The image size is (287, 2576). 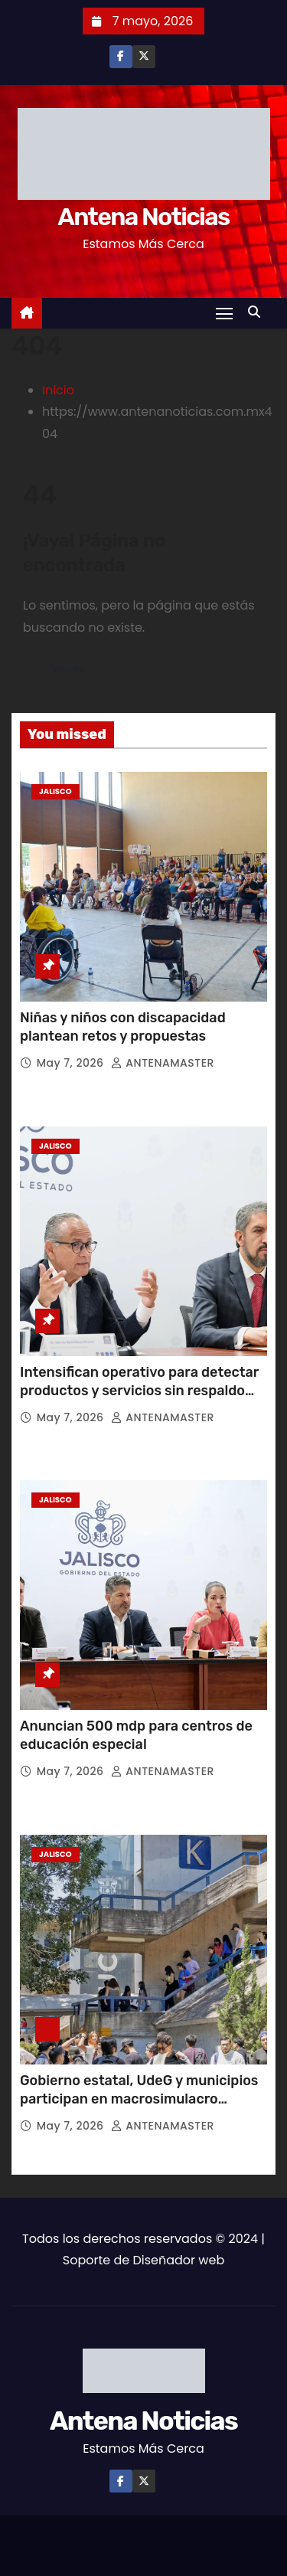 What do you see at coordinates (58, 390) in the screenshot?
I see `Inicio` at bounding box center [58, 390].